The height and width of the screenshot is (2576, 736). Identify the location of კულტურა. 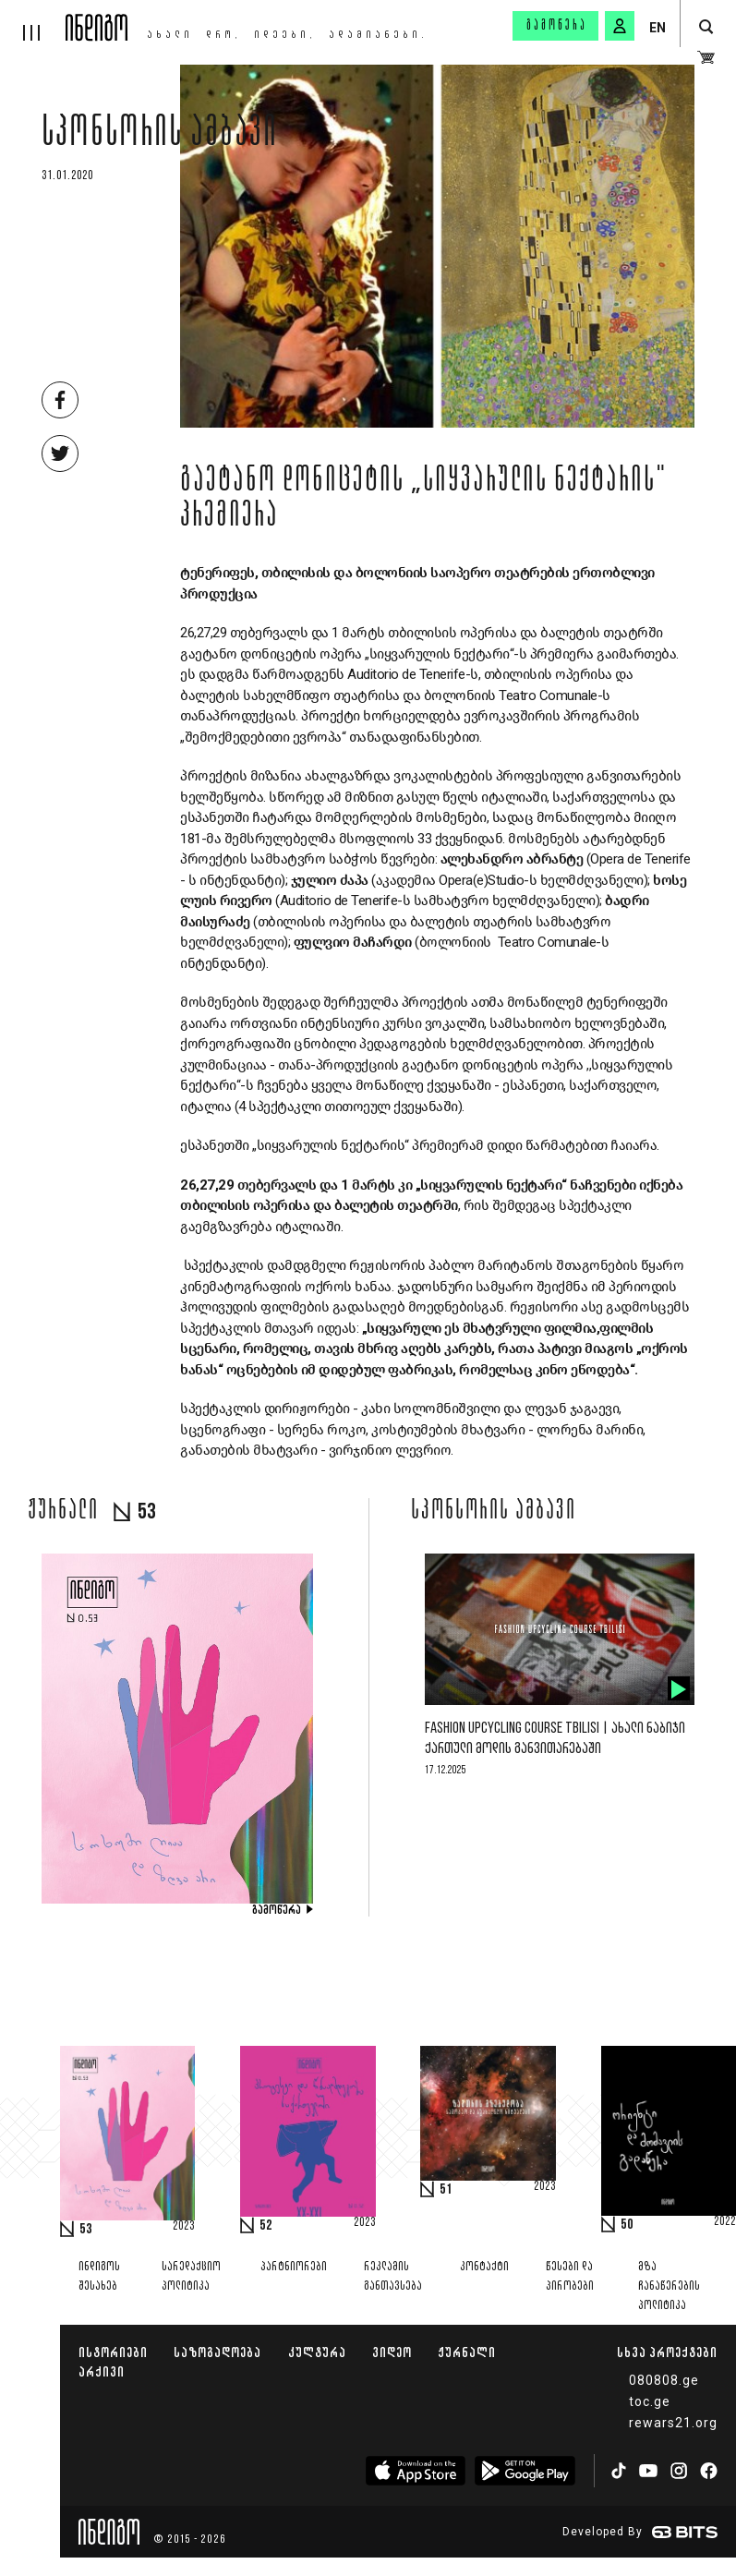
(317, 2352).